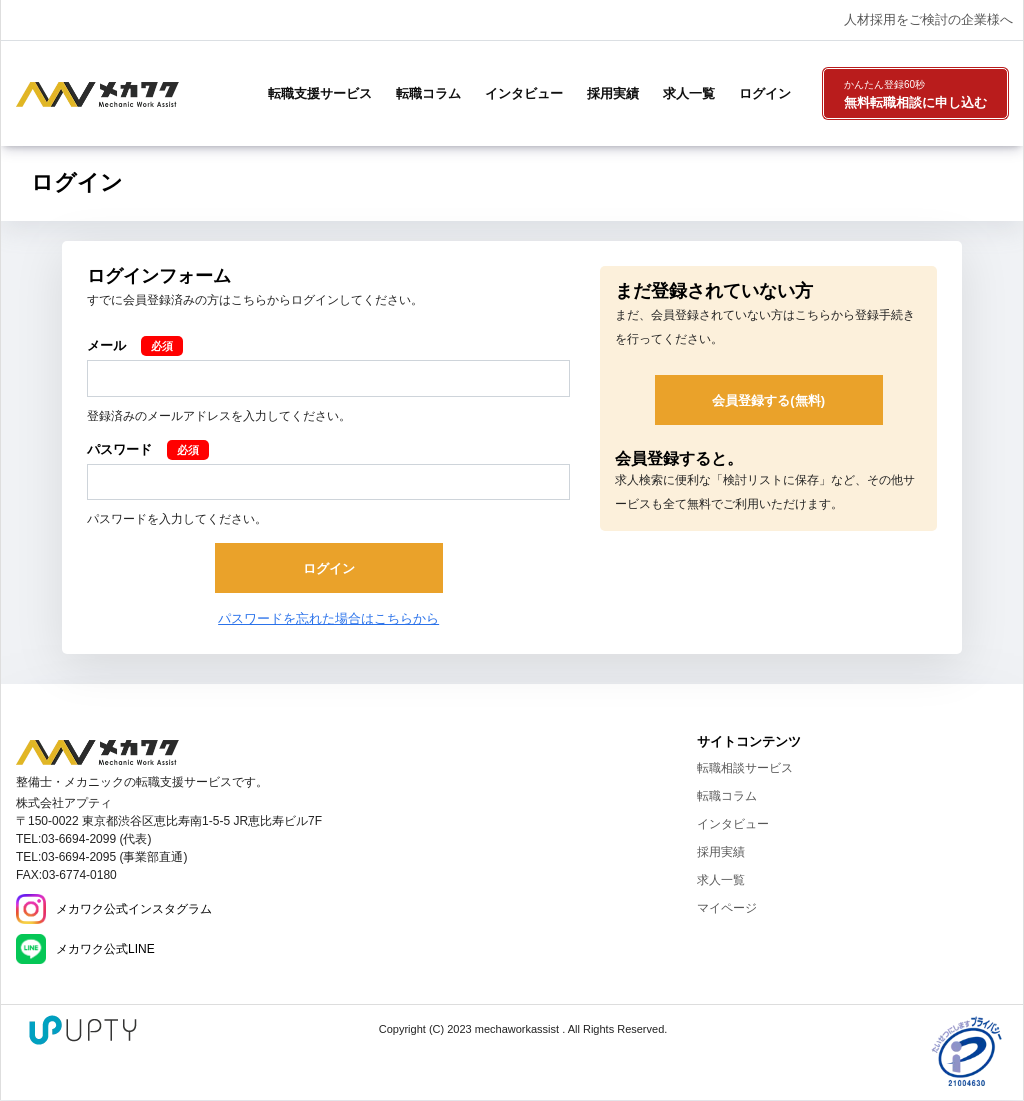 The width and height of the screenshot is (1024, 1101). I want to click on マイページ, so click(727, 908).